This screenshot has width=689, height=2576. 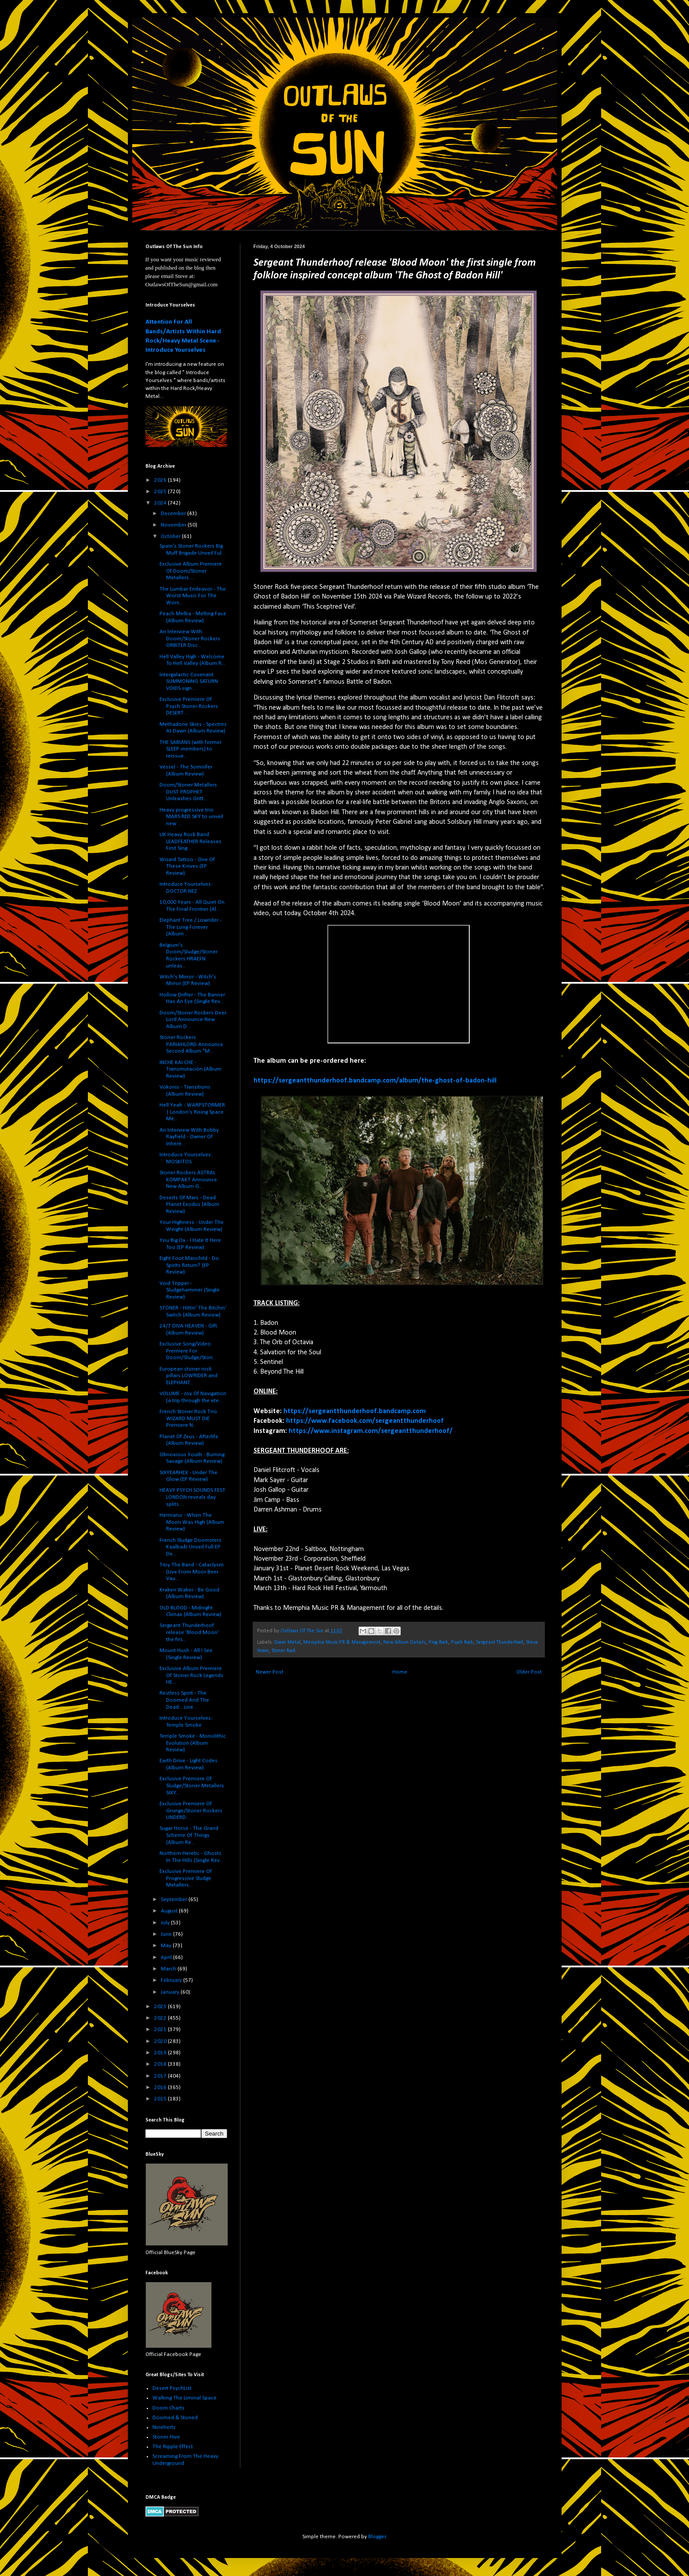 What do you see at coordinates (191, 1044) in the screenshot?
I see `Stoner Rockers PARIAHLORD Announce Second Album "M...` at bounding box center [191, 1044].